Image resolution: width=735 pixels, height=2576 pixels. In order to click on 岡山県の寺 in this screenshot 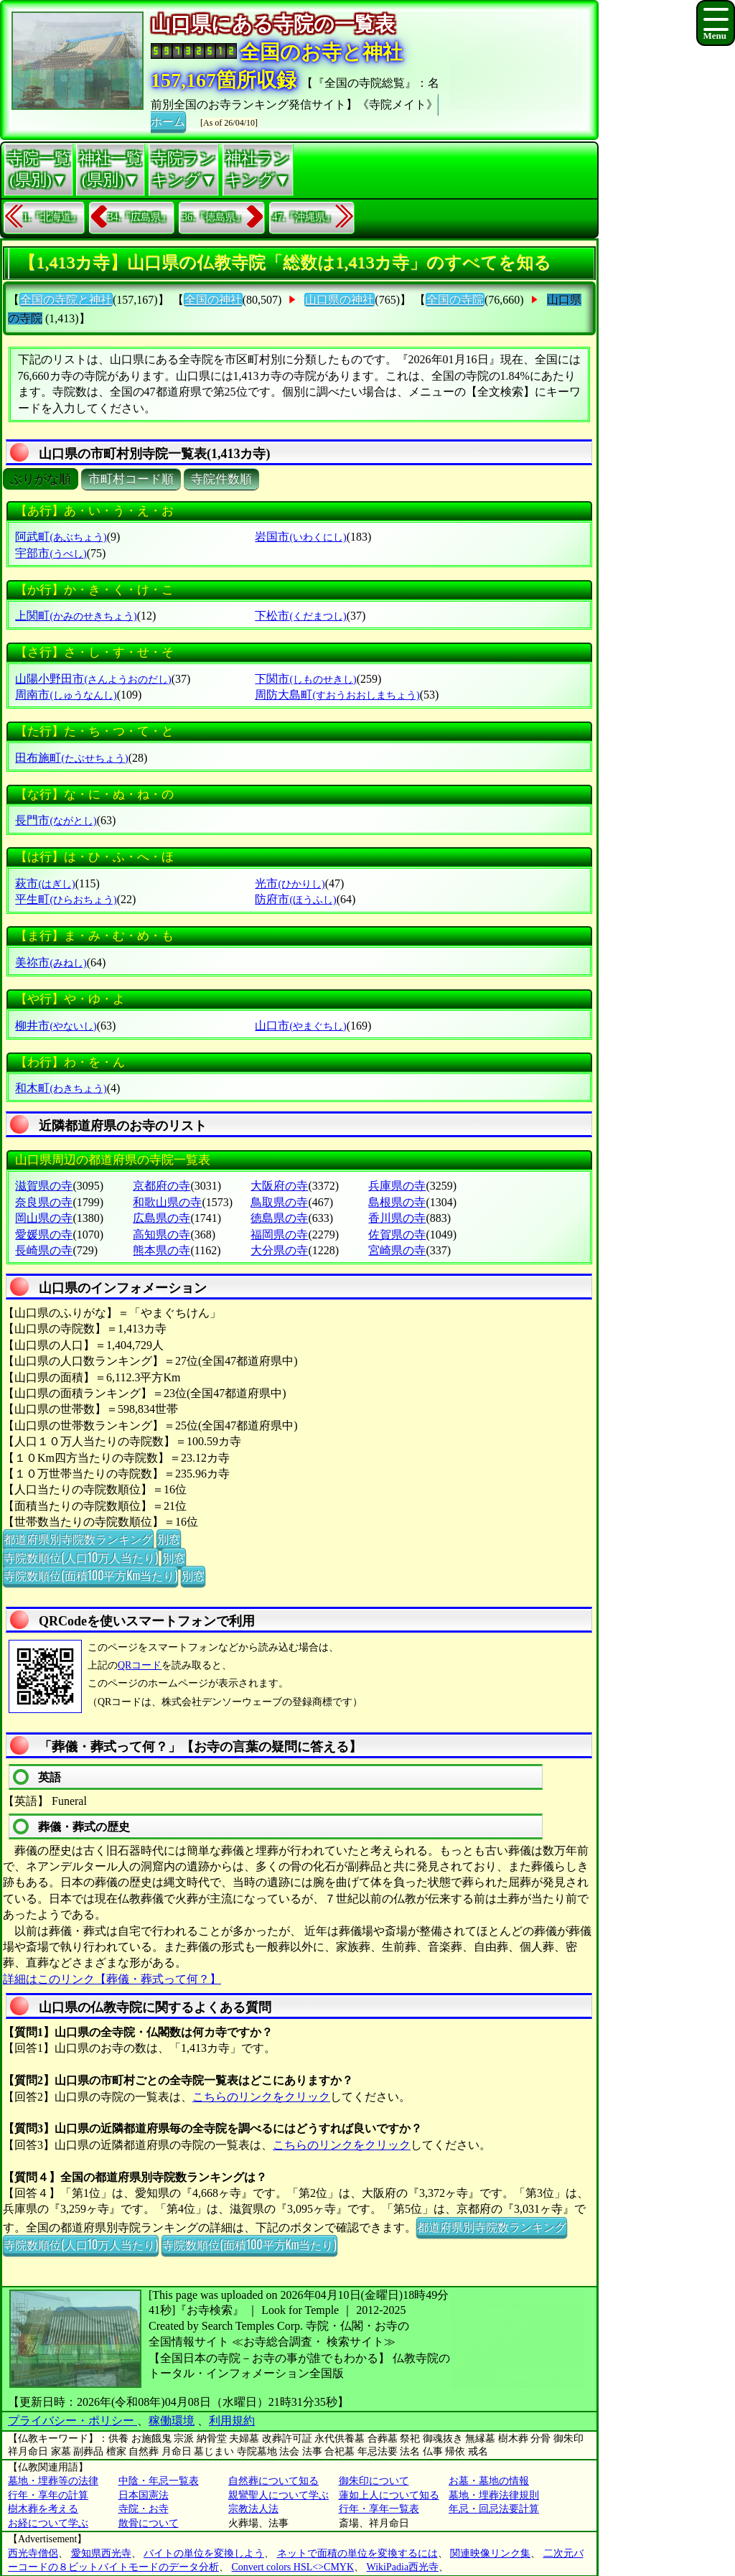, I will do `click(43, 1218)`.